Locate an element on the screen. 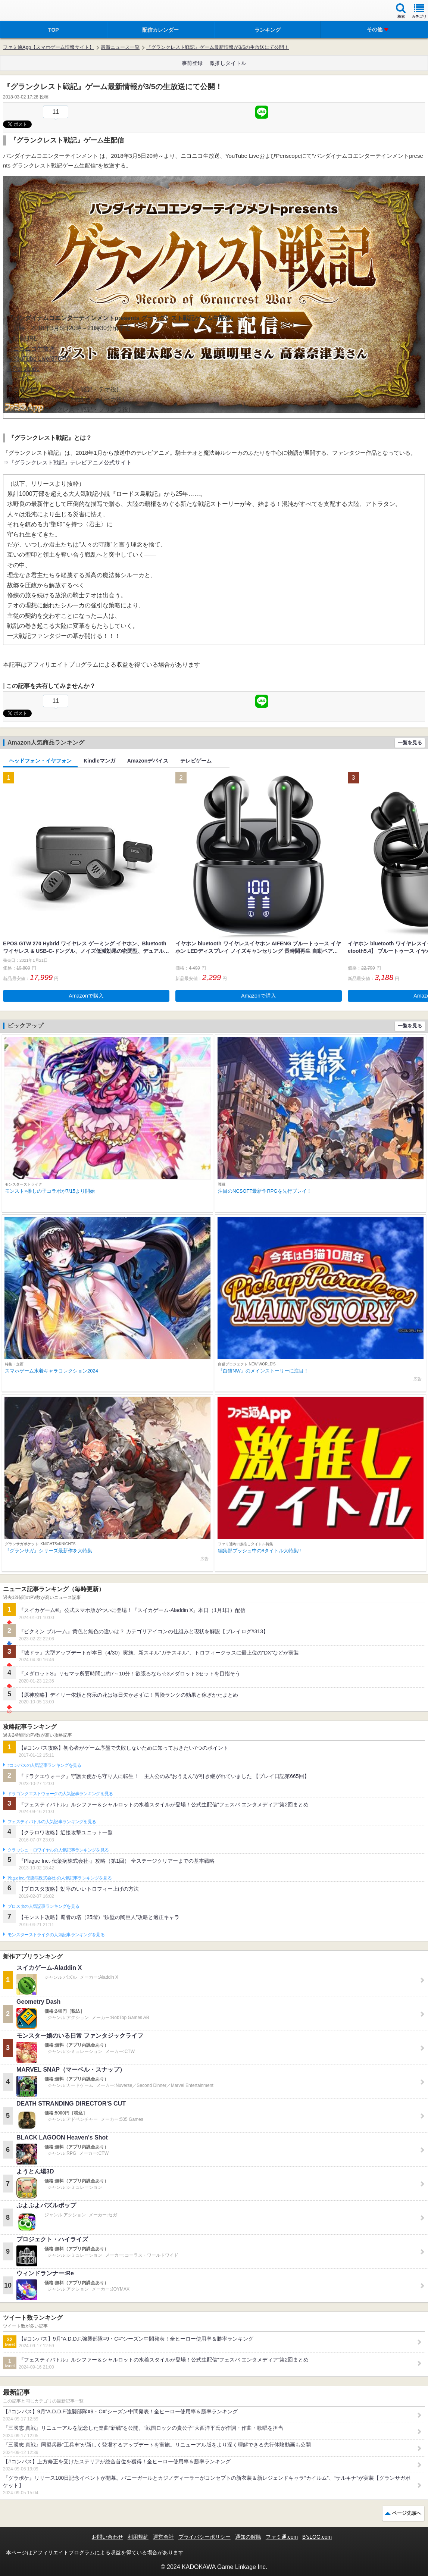  一覧を見る is located at coordinates (410, 742).